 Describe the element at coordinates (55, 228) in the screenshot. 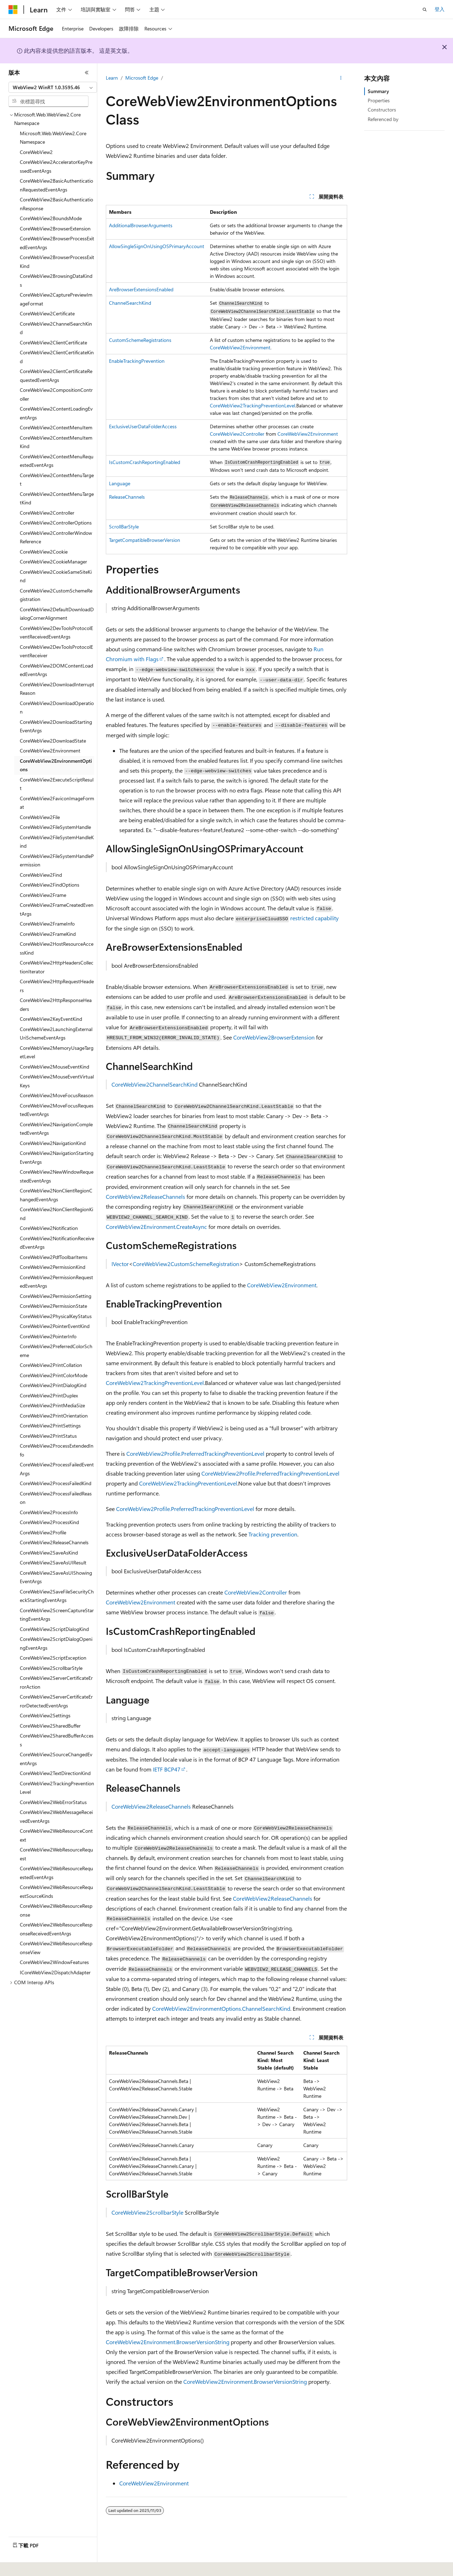

I see `CoreWebView2BrowserExtension [treeitem]` at that location.